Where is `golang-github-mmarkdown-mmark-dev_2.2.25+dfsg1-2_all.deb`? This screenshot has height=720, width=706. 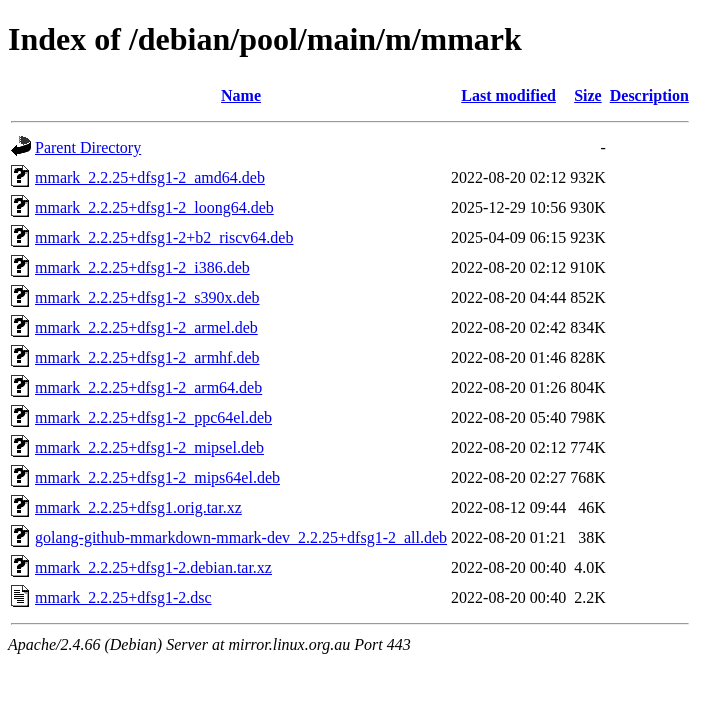 golang-github-mmarkdown-mmark-dev_2.2.25+dfsg1-2_all.deb is located at coordinates (241, 537).